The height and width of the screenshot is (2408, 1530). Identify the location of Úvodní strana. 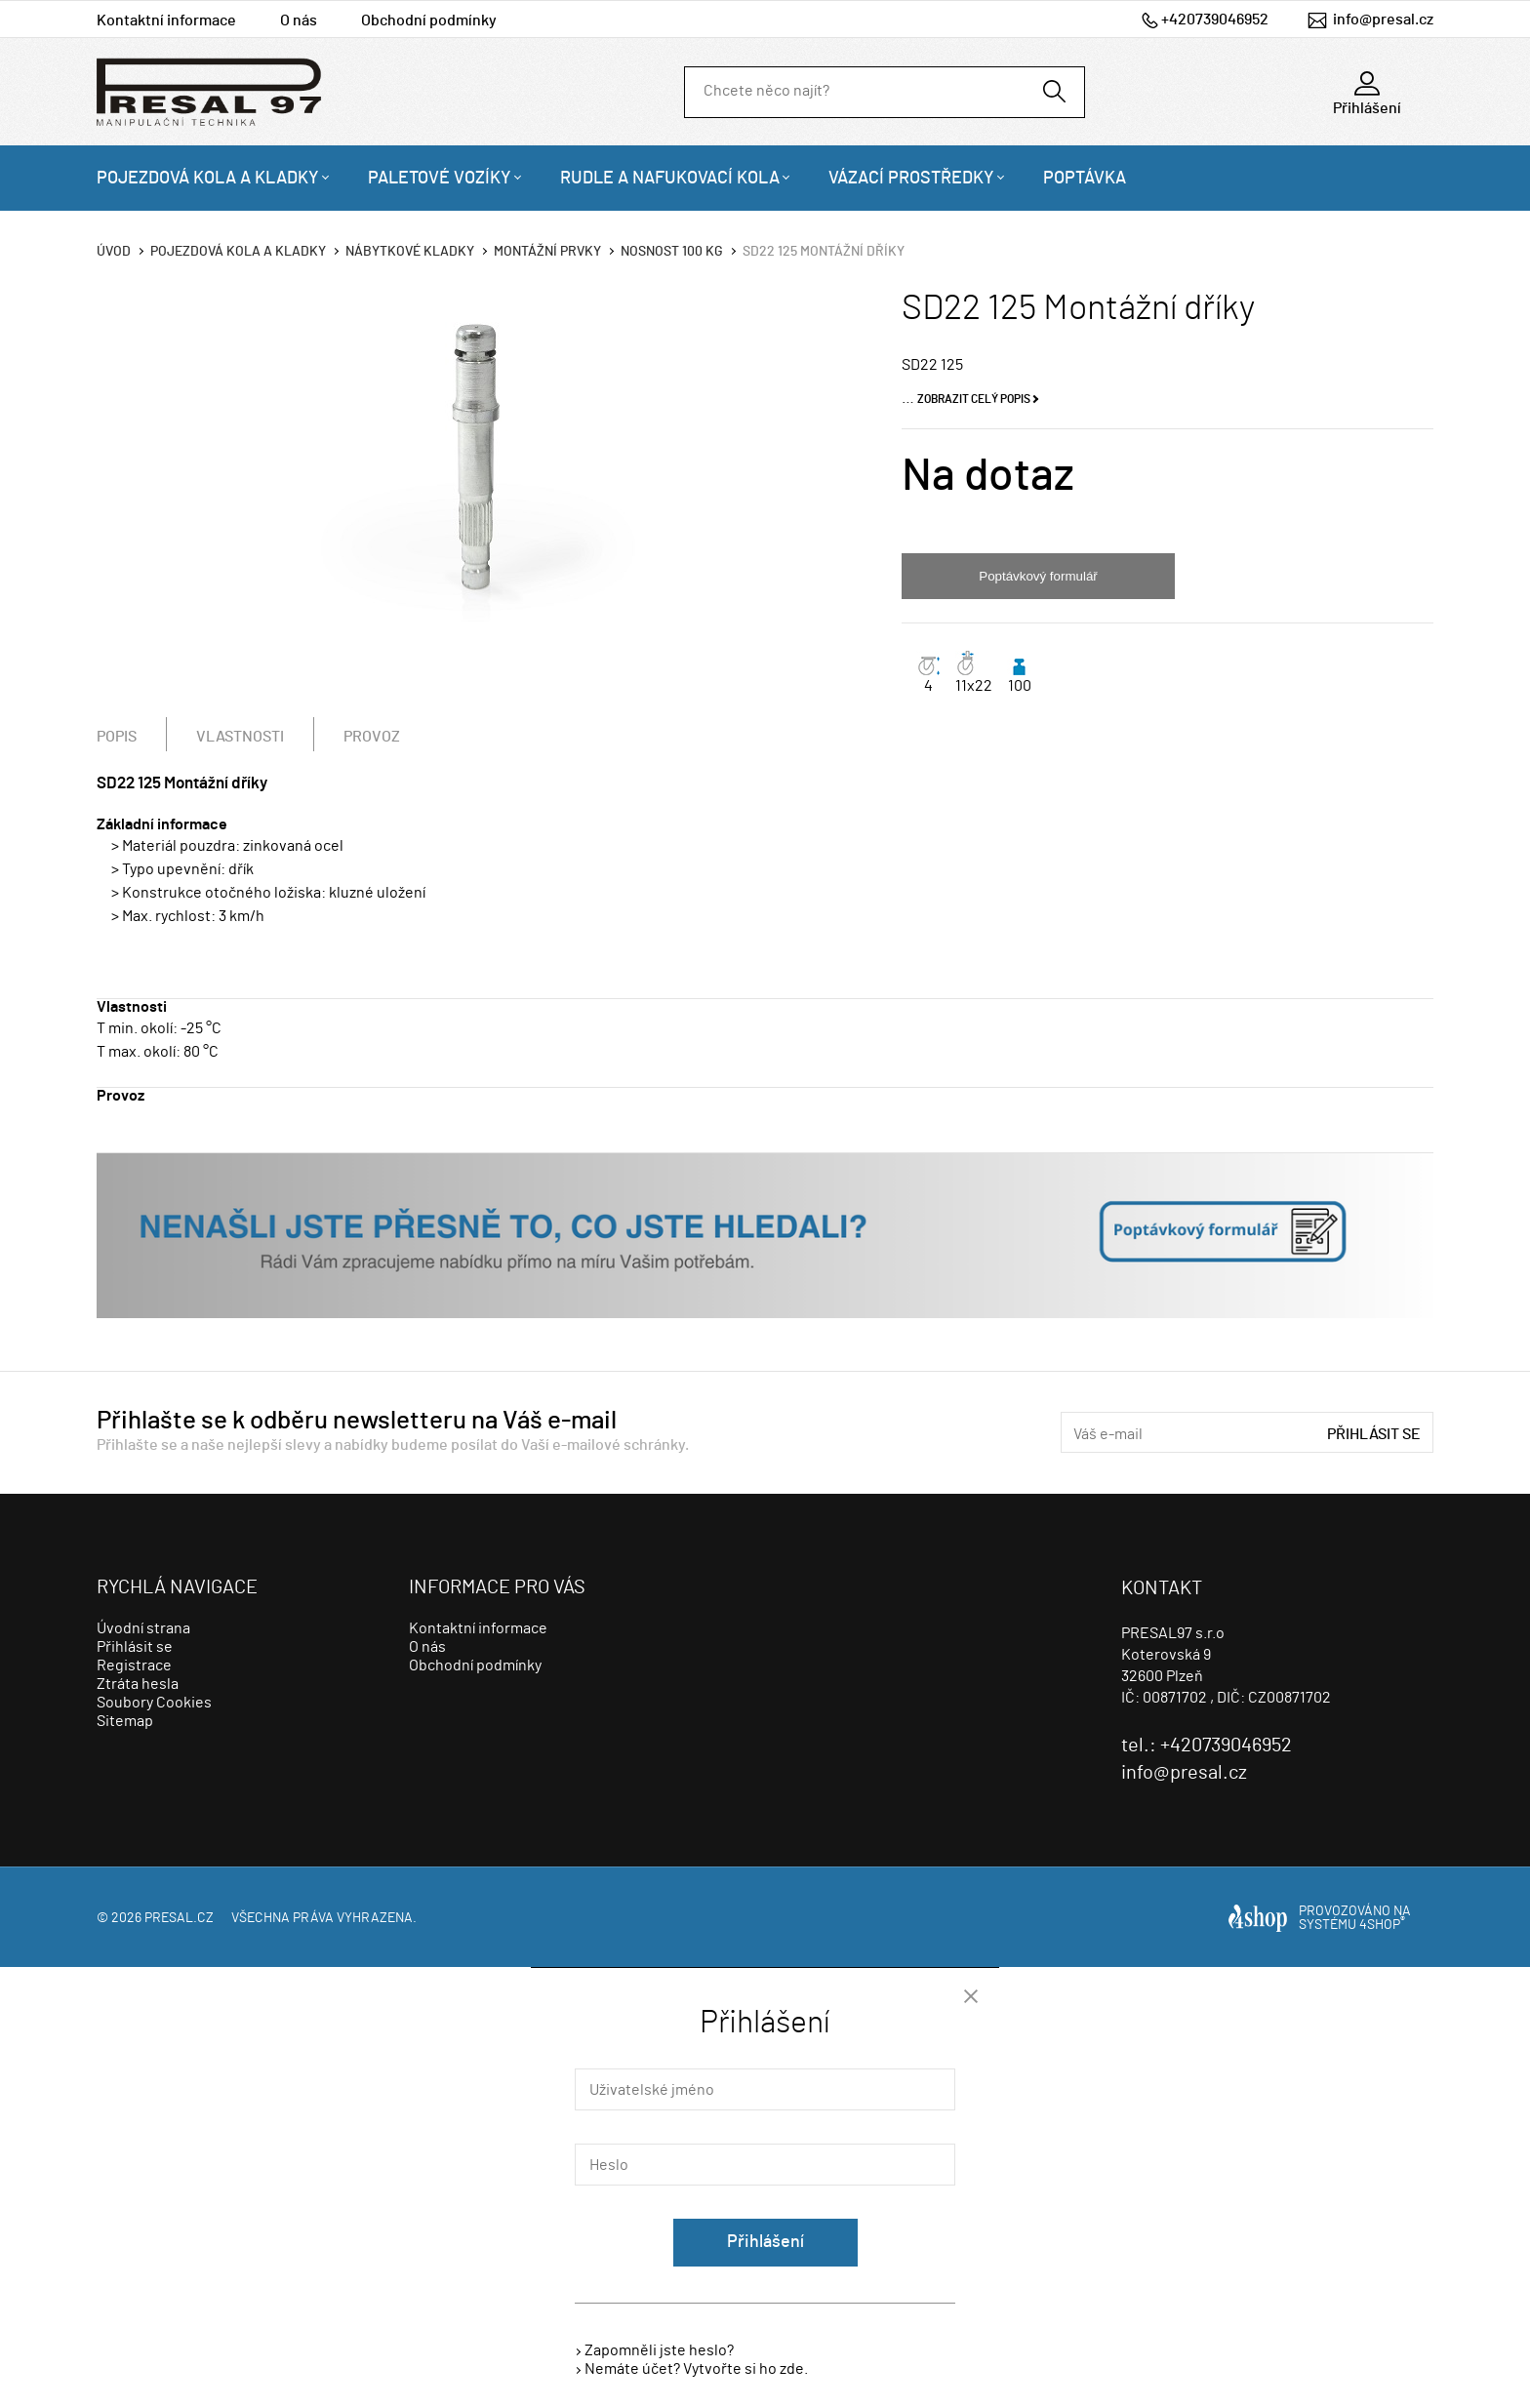
(143, 1628).